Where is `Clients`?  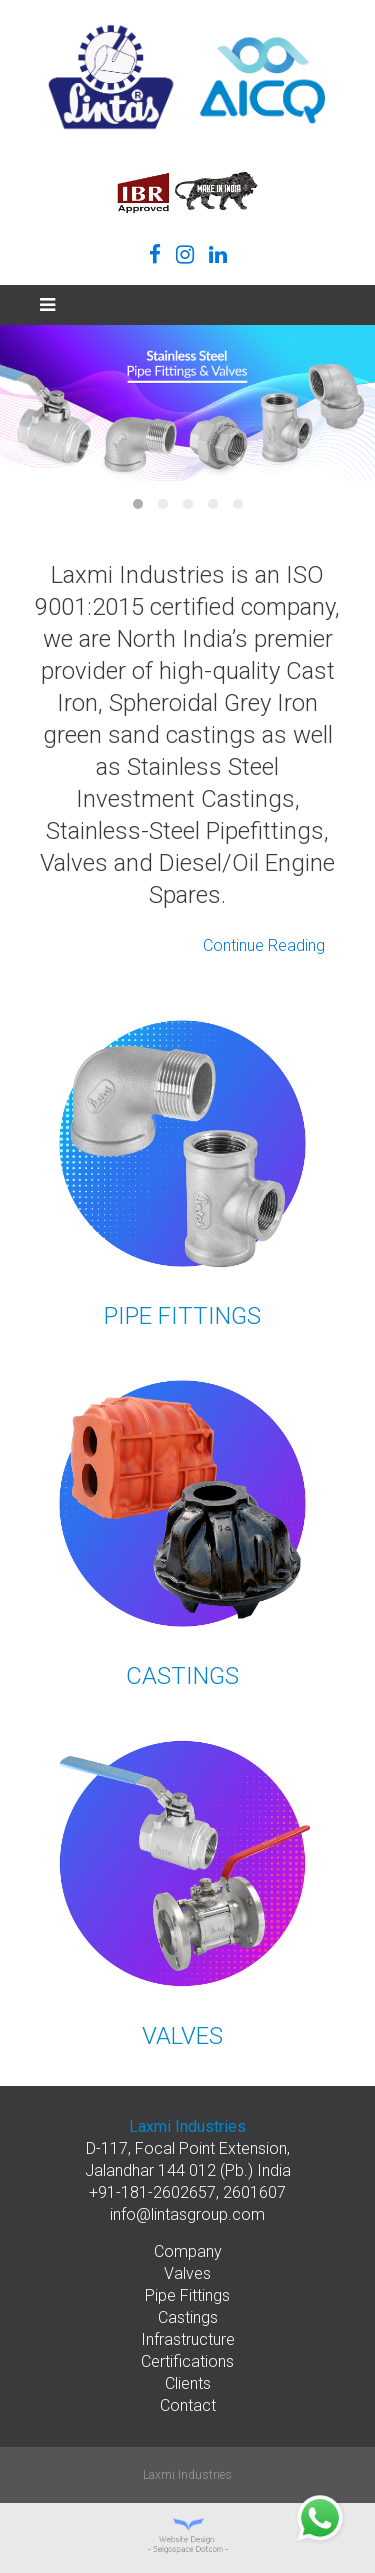
Clients is located at coordinates (188, 2383).